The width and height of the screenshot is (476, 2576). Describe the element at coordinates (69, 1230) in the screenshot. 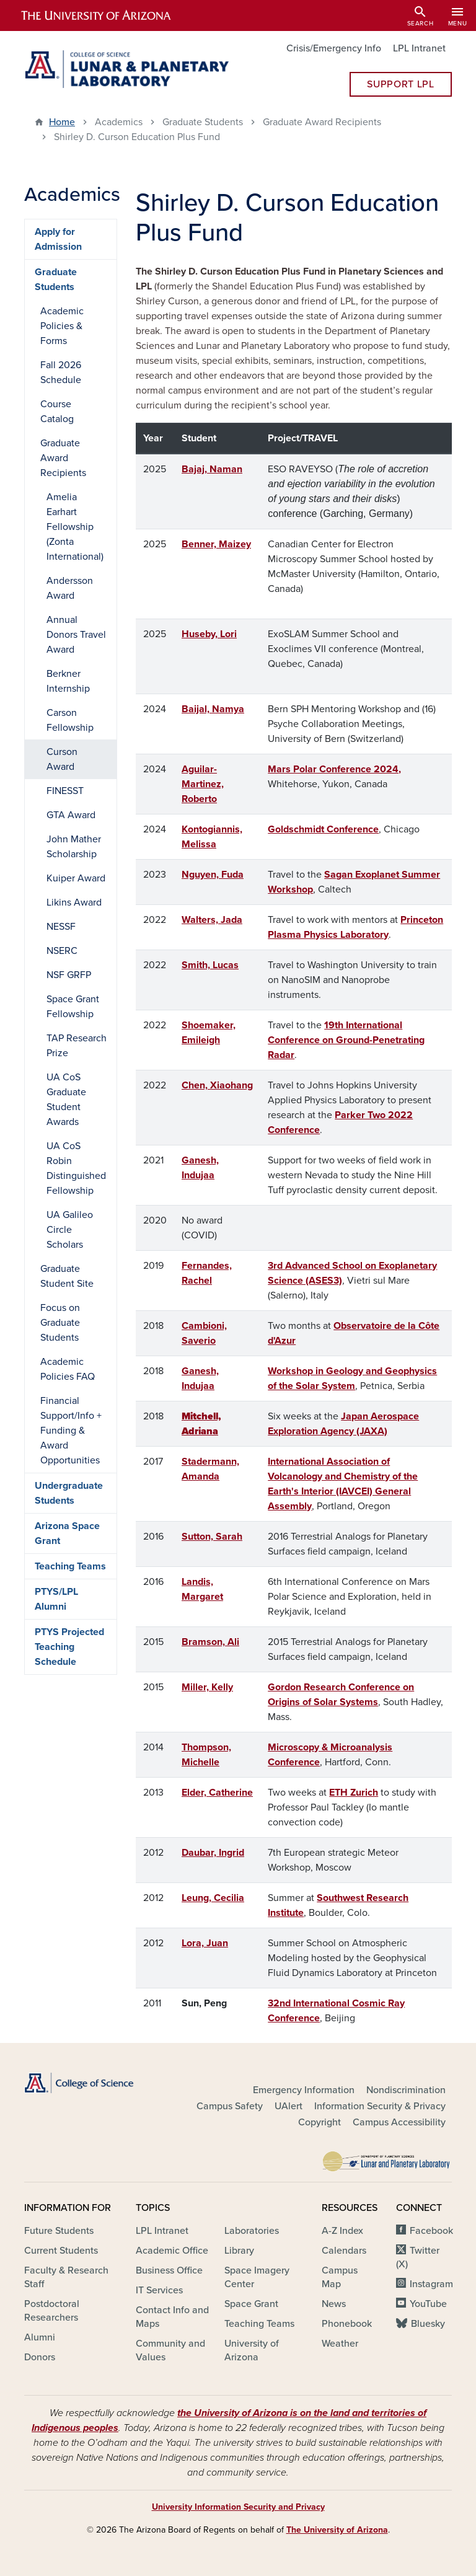

I see `UA Galileo Circle Scholars` at that location.